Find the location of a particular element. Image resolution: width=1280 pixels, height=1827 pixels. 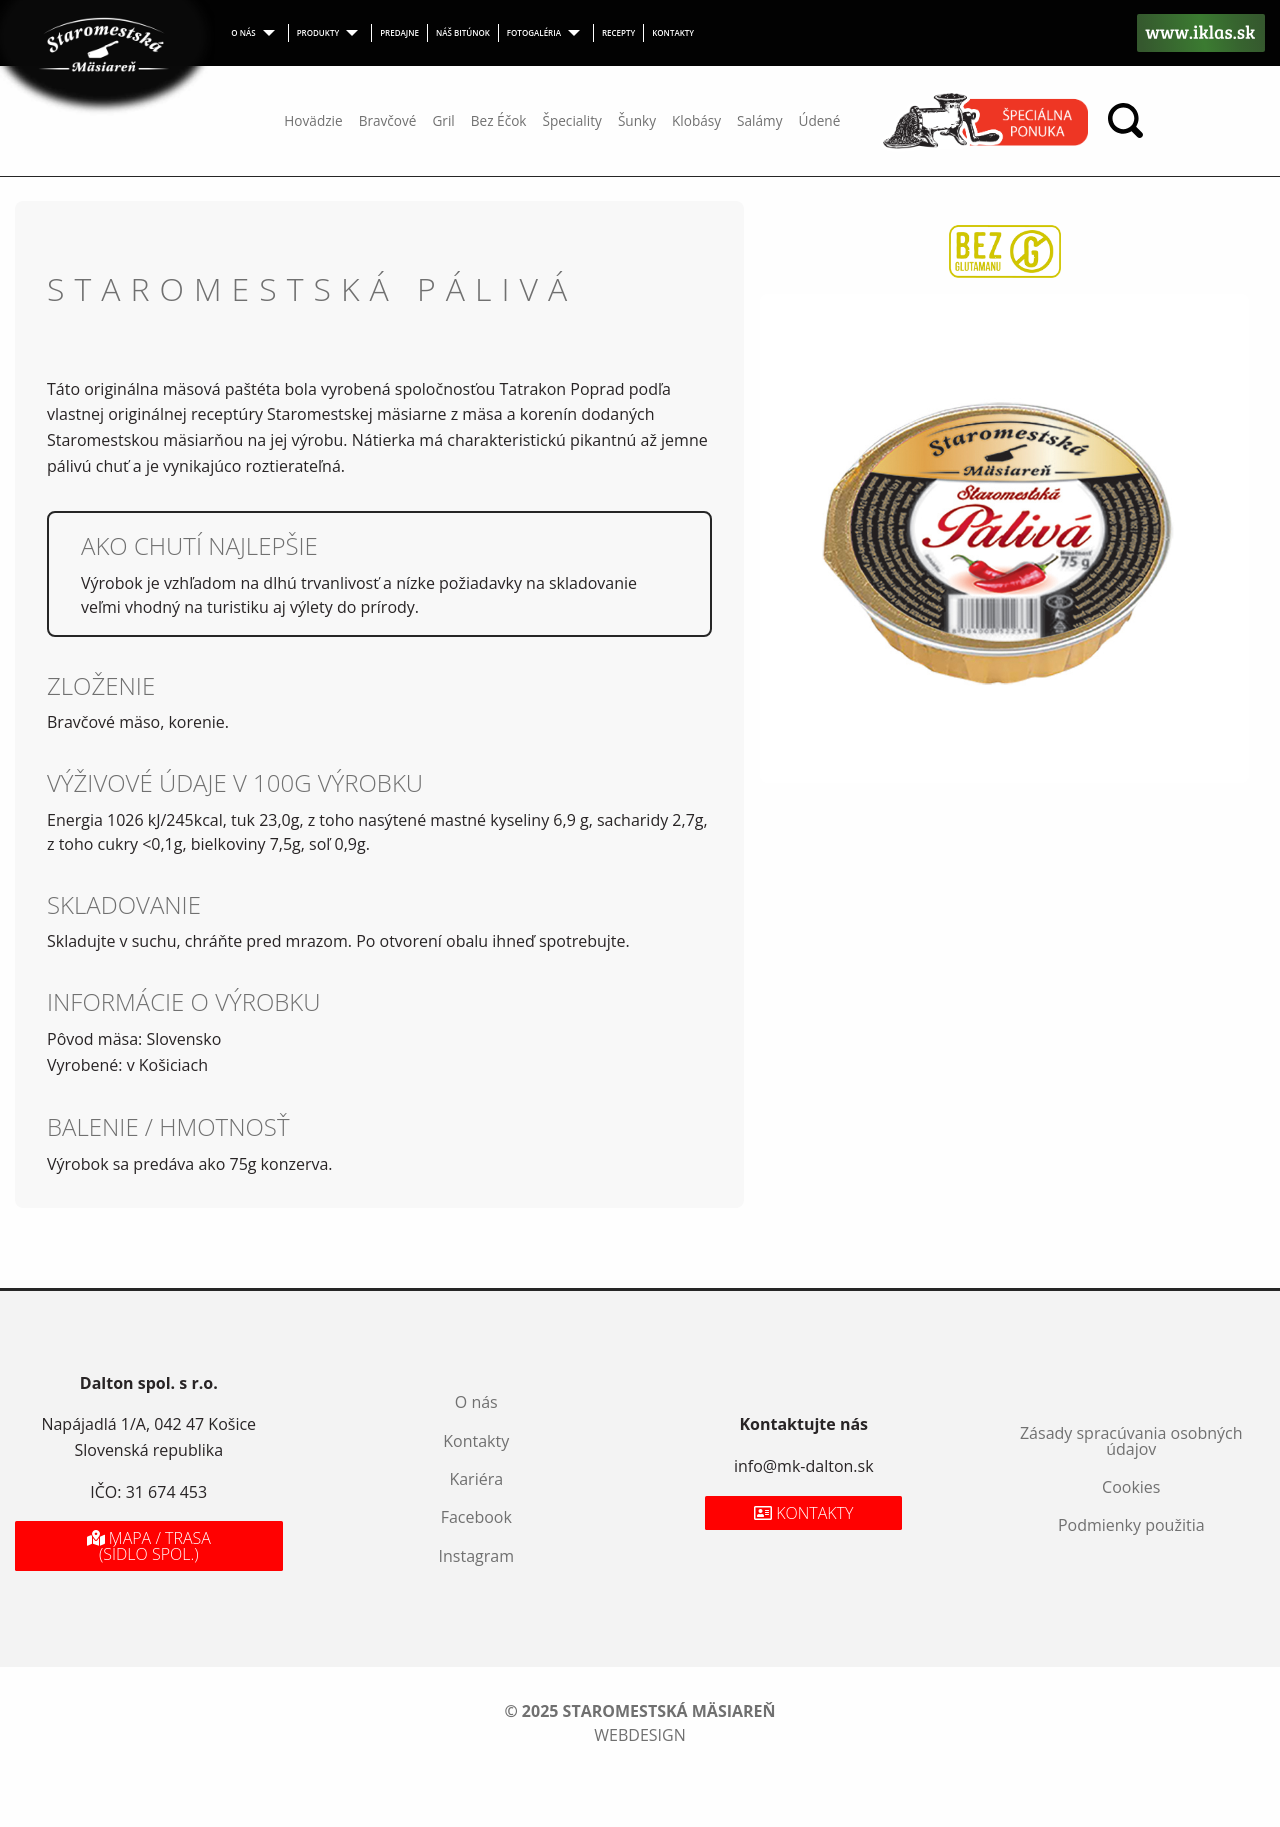

[menuitem] is located at coordinates (255, 33).